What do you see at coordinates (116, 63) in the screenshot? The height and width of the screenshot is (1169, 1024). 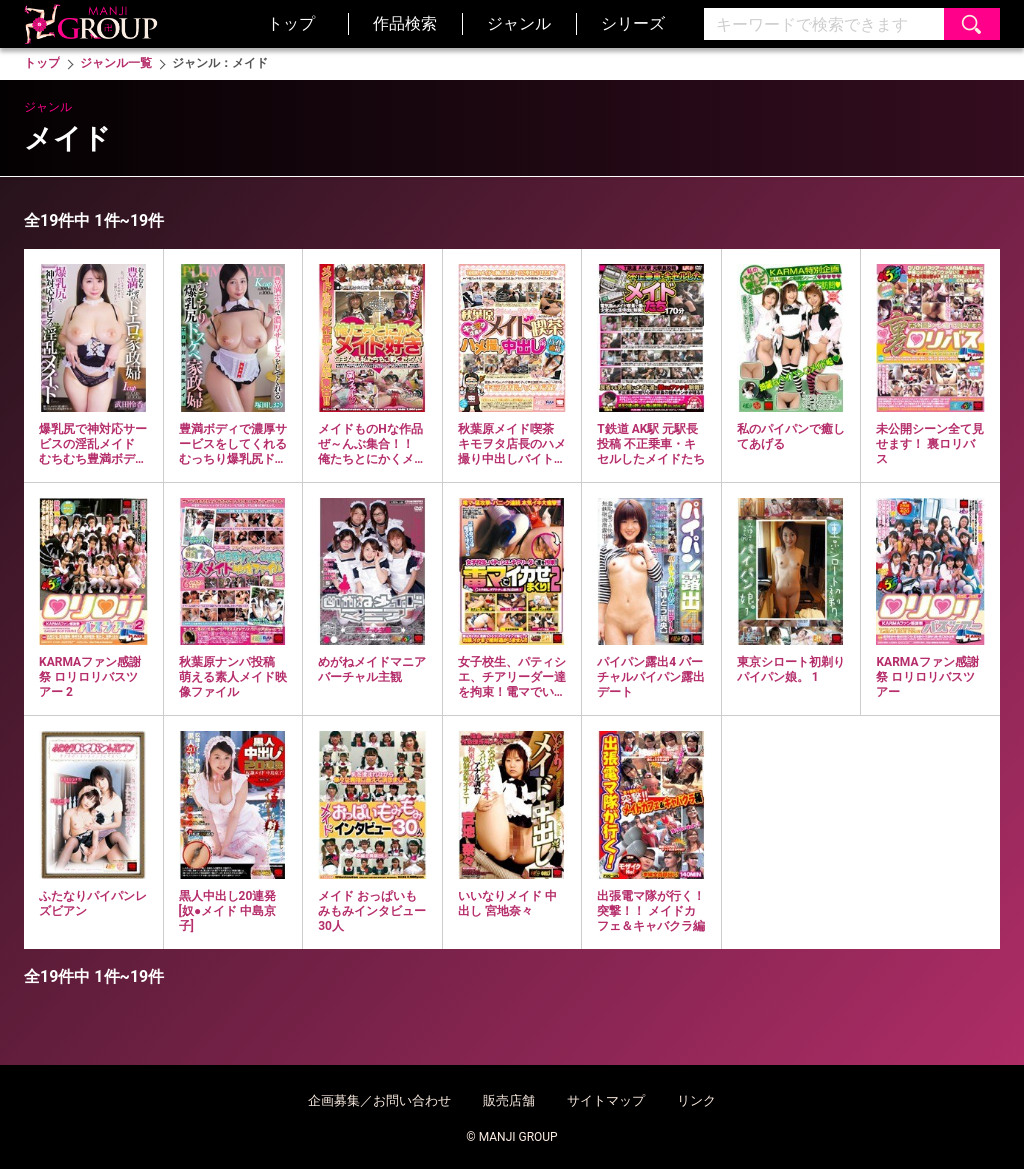 I see `ジャンル一覧` at bounding box center [116, 63].